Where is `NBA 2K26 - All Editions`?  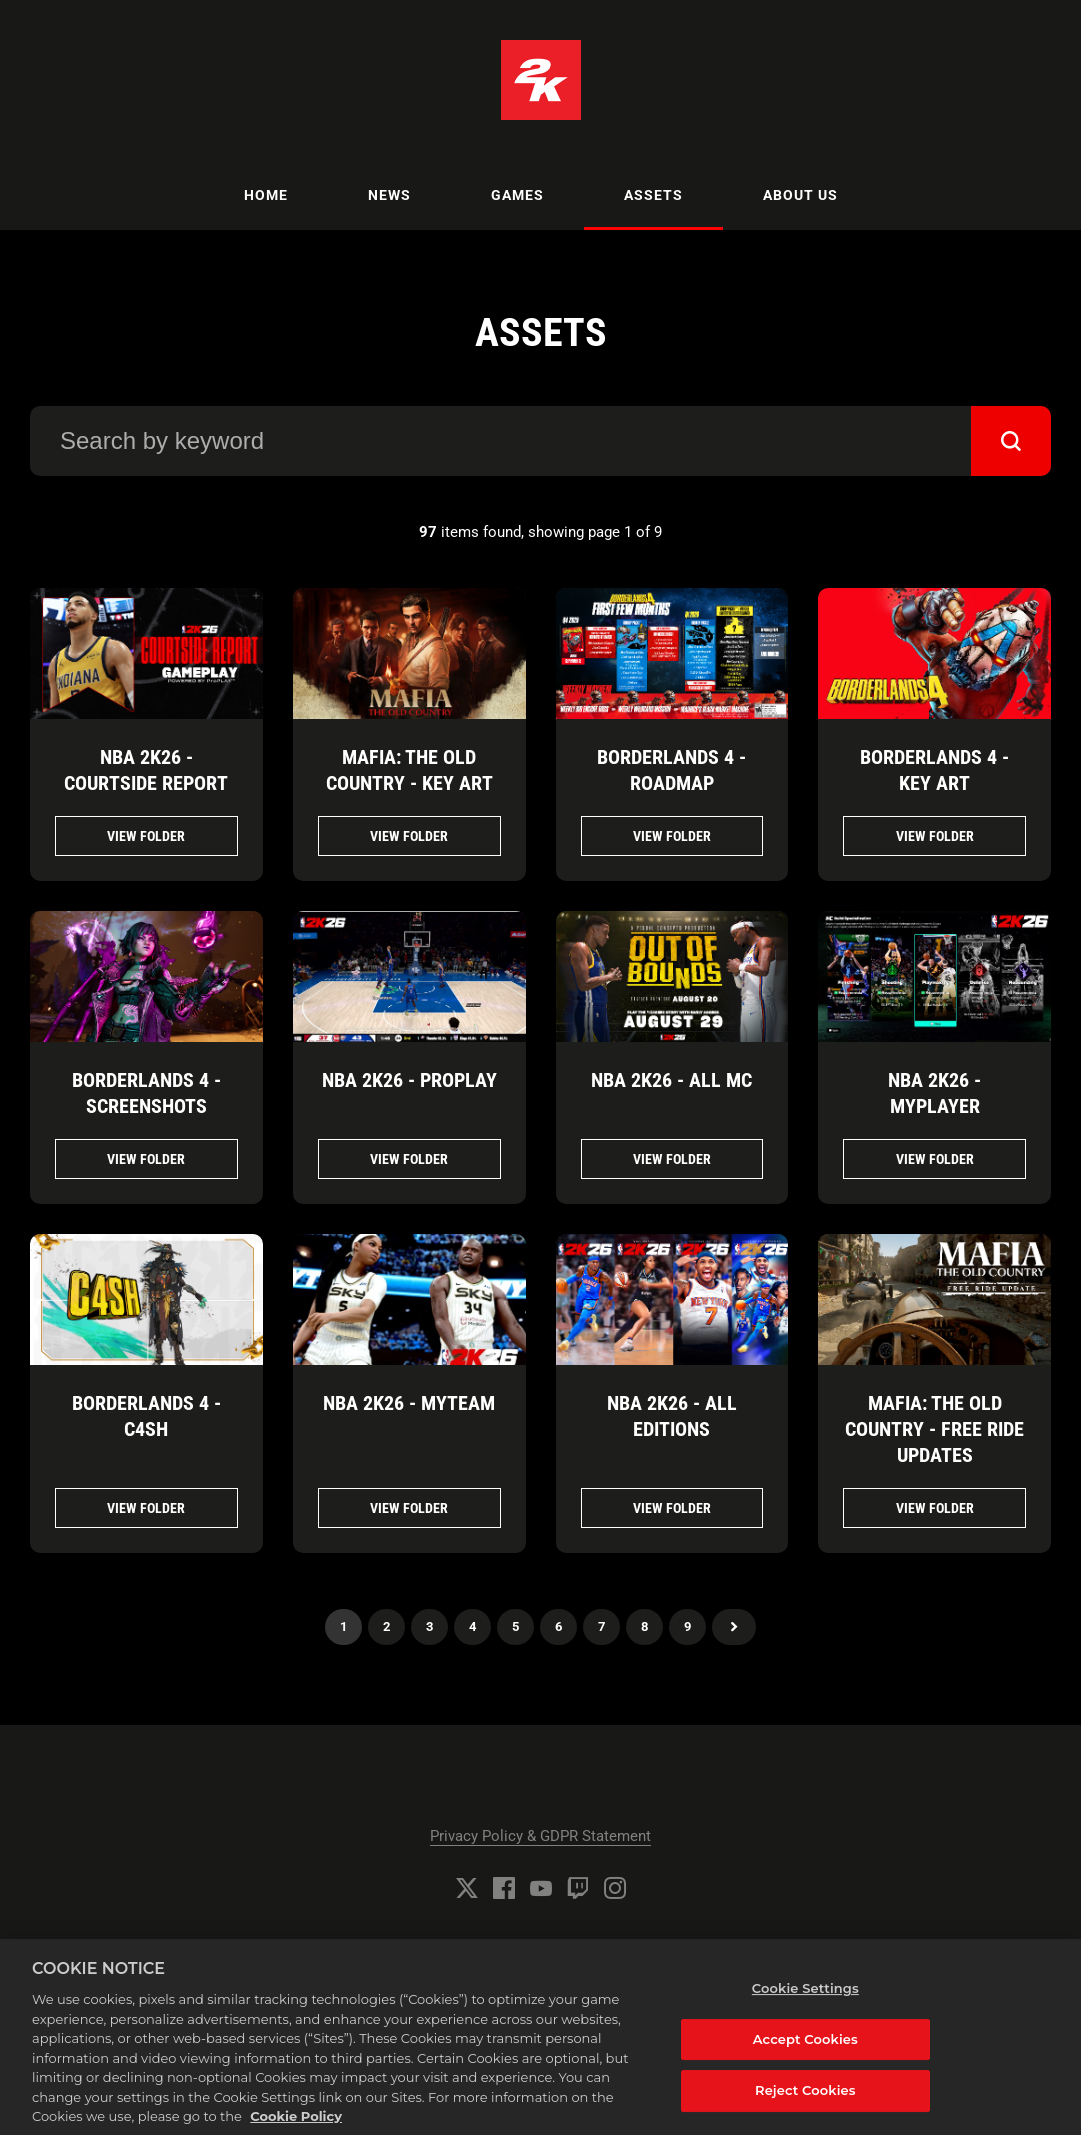 NBA 2K26 - All Editions is located at coordinates (672, 1416).